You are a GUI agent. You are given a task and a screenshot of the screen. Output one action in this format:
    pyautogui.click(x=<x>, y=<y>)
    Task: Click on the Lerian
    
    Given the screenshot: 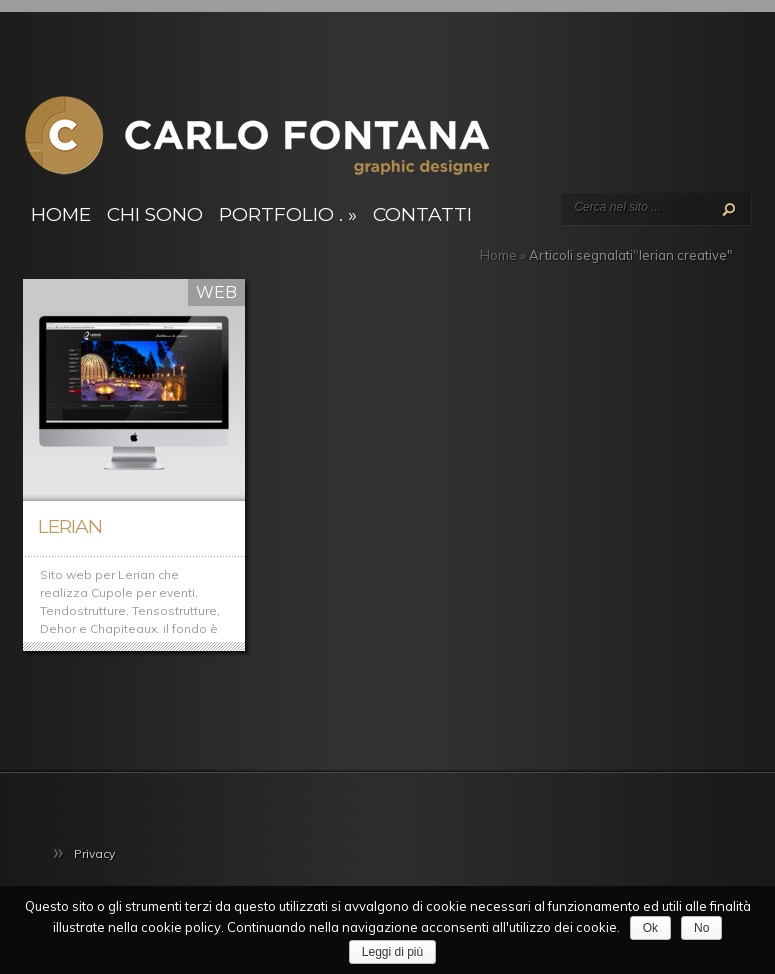 What is the action you would take?
    pyautogui.click(x=70, y=526)
    